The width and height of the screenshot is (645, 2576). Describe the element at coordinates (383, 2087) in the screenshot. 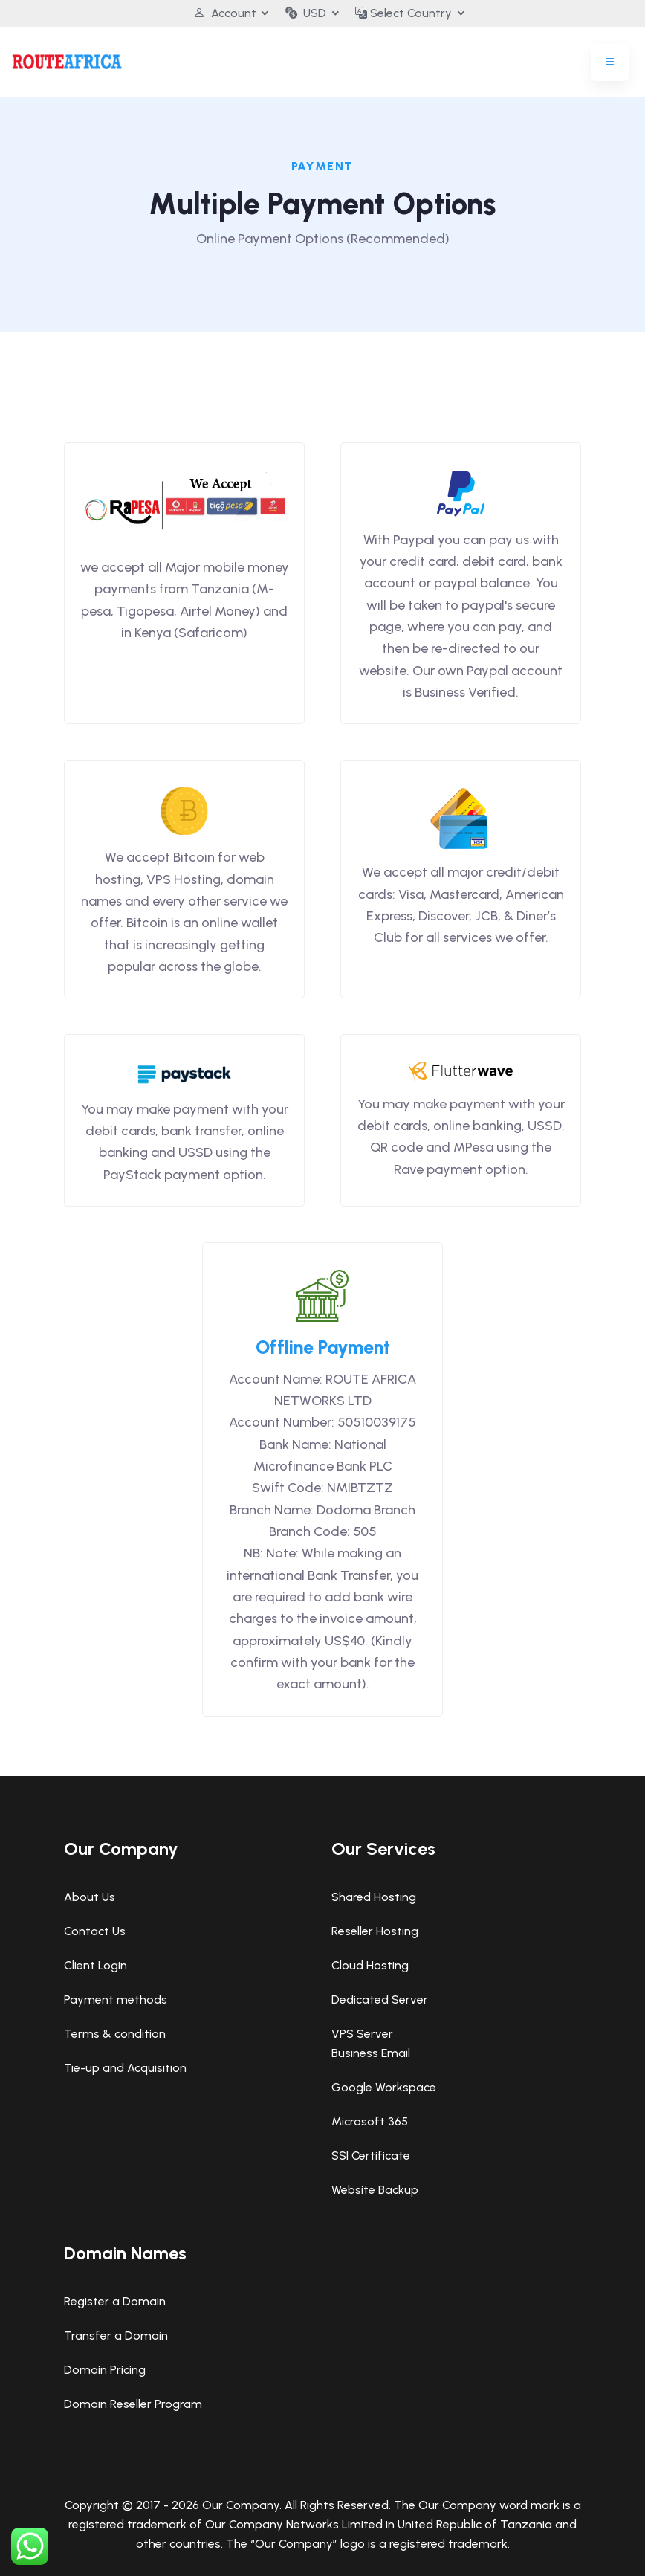

I see `Google Workspace` at that location.